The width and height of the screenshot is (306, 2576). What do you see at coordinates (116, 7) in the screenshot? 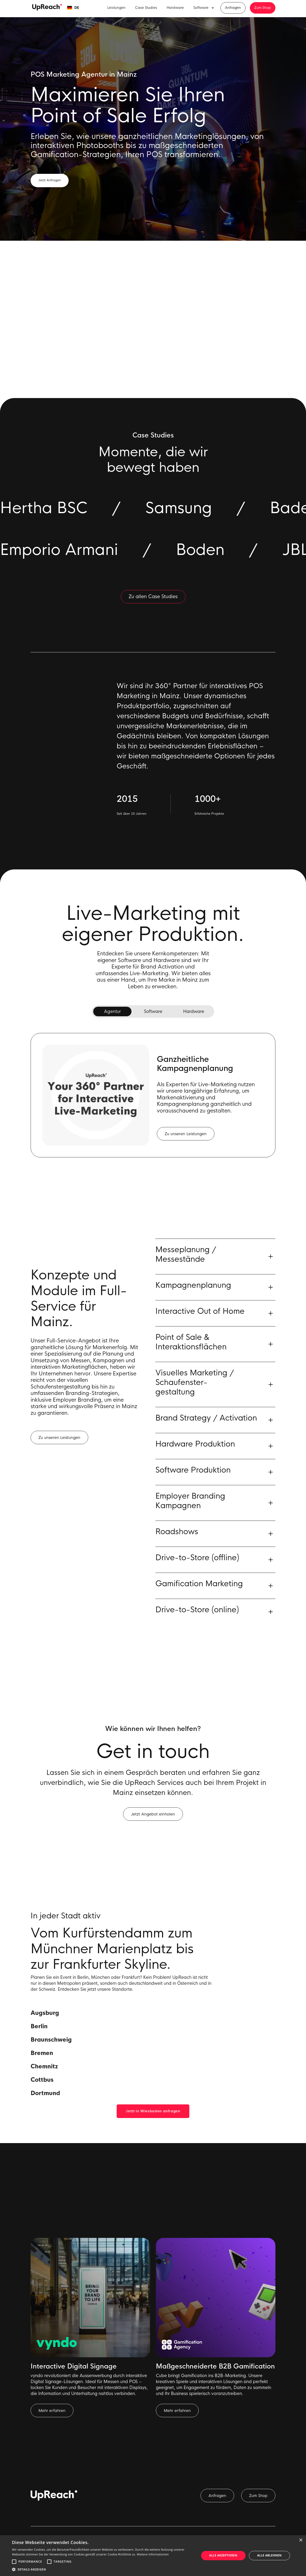
I see `Leistungen` at bounding box center [116, 7].